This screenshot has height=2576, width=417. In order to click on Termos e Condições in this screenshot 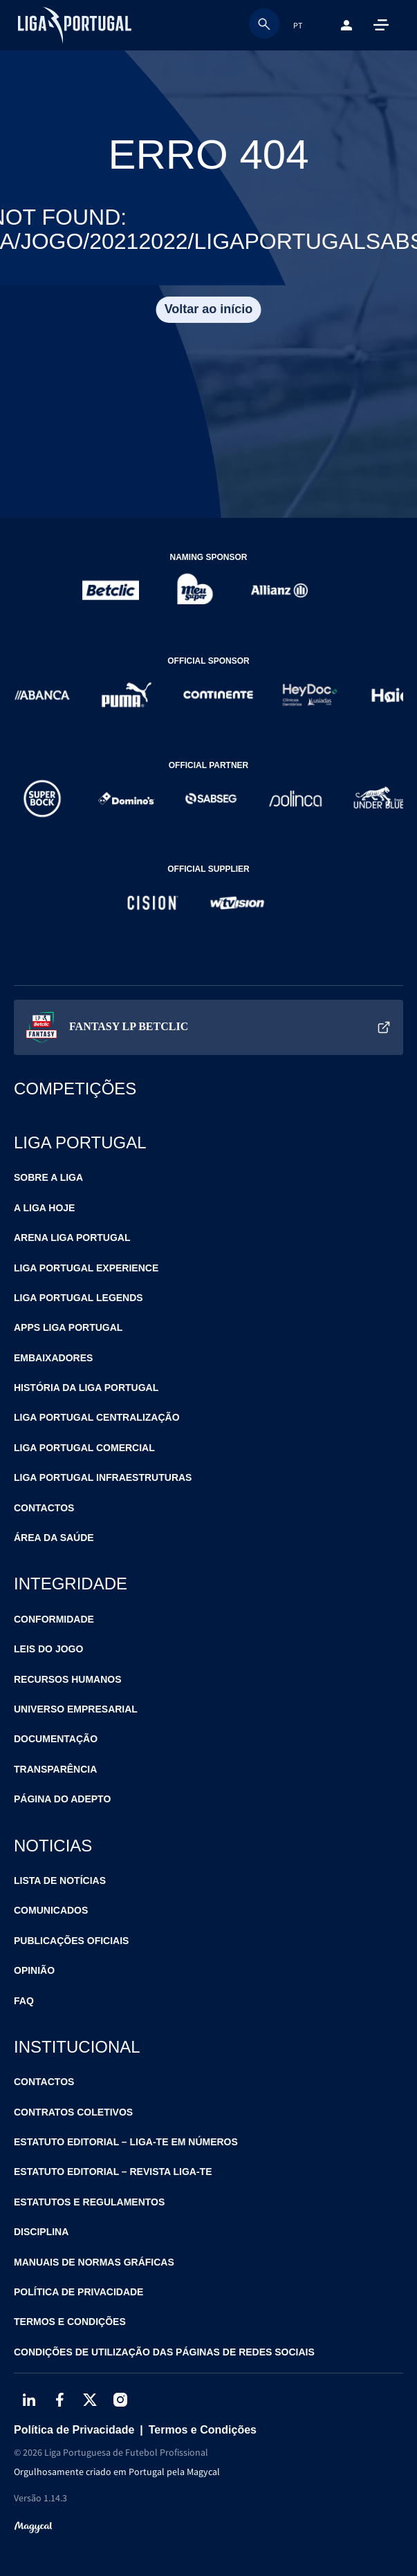, I will do `click(70, 2321)`.